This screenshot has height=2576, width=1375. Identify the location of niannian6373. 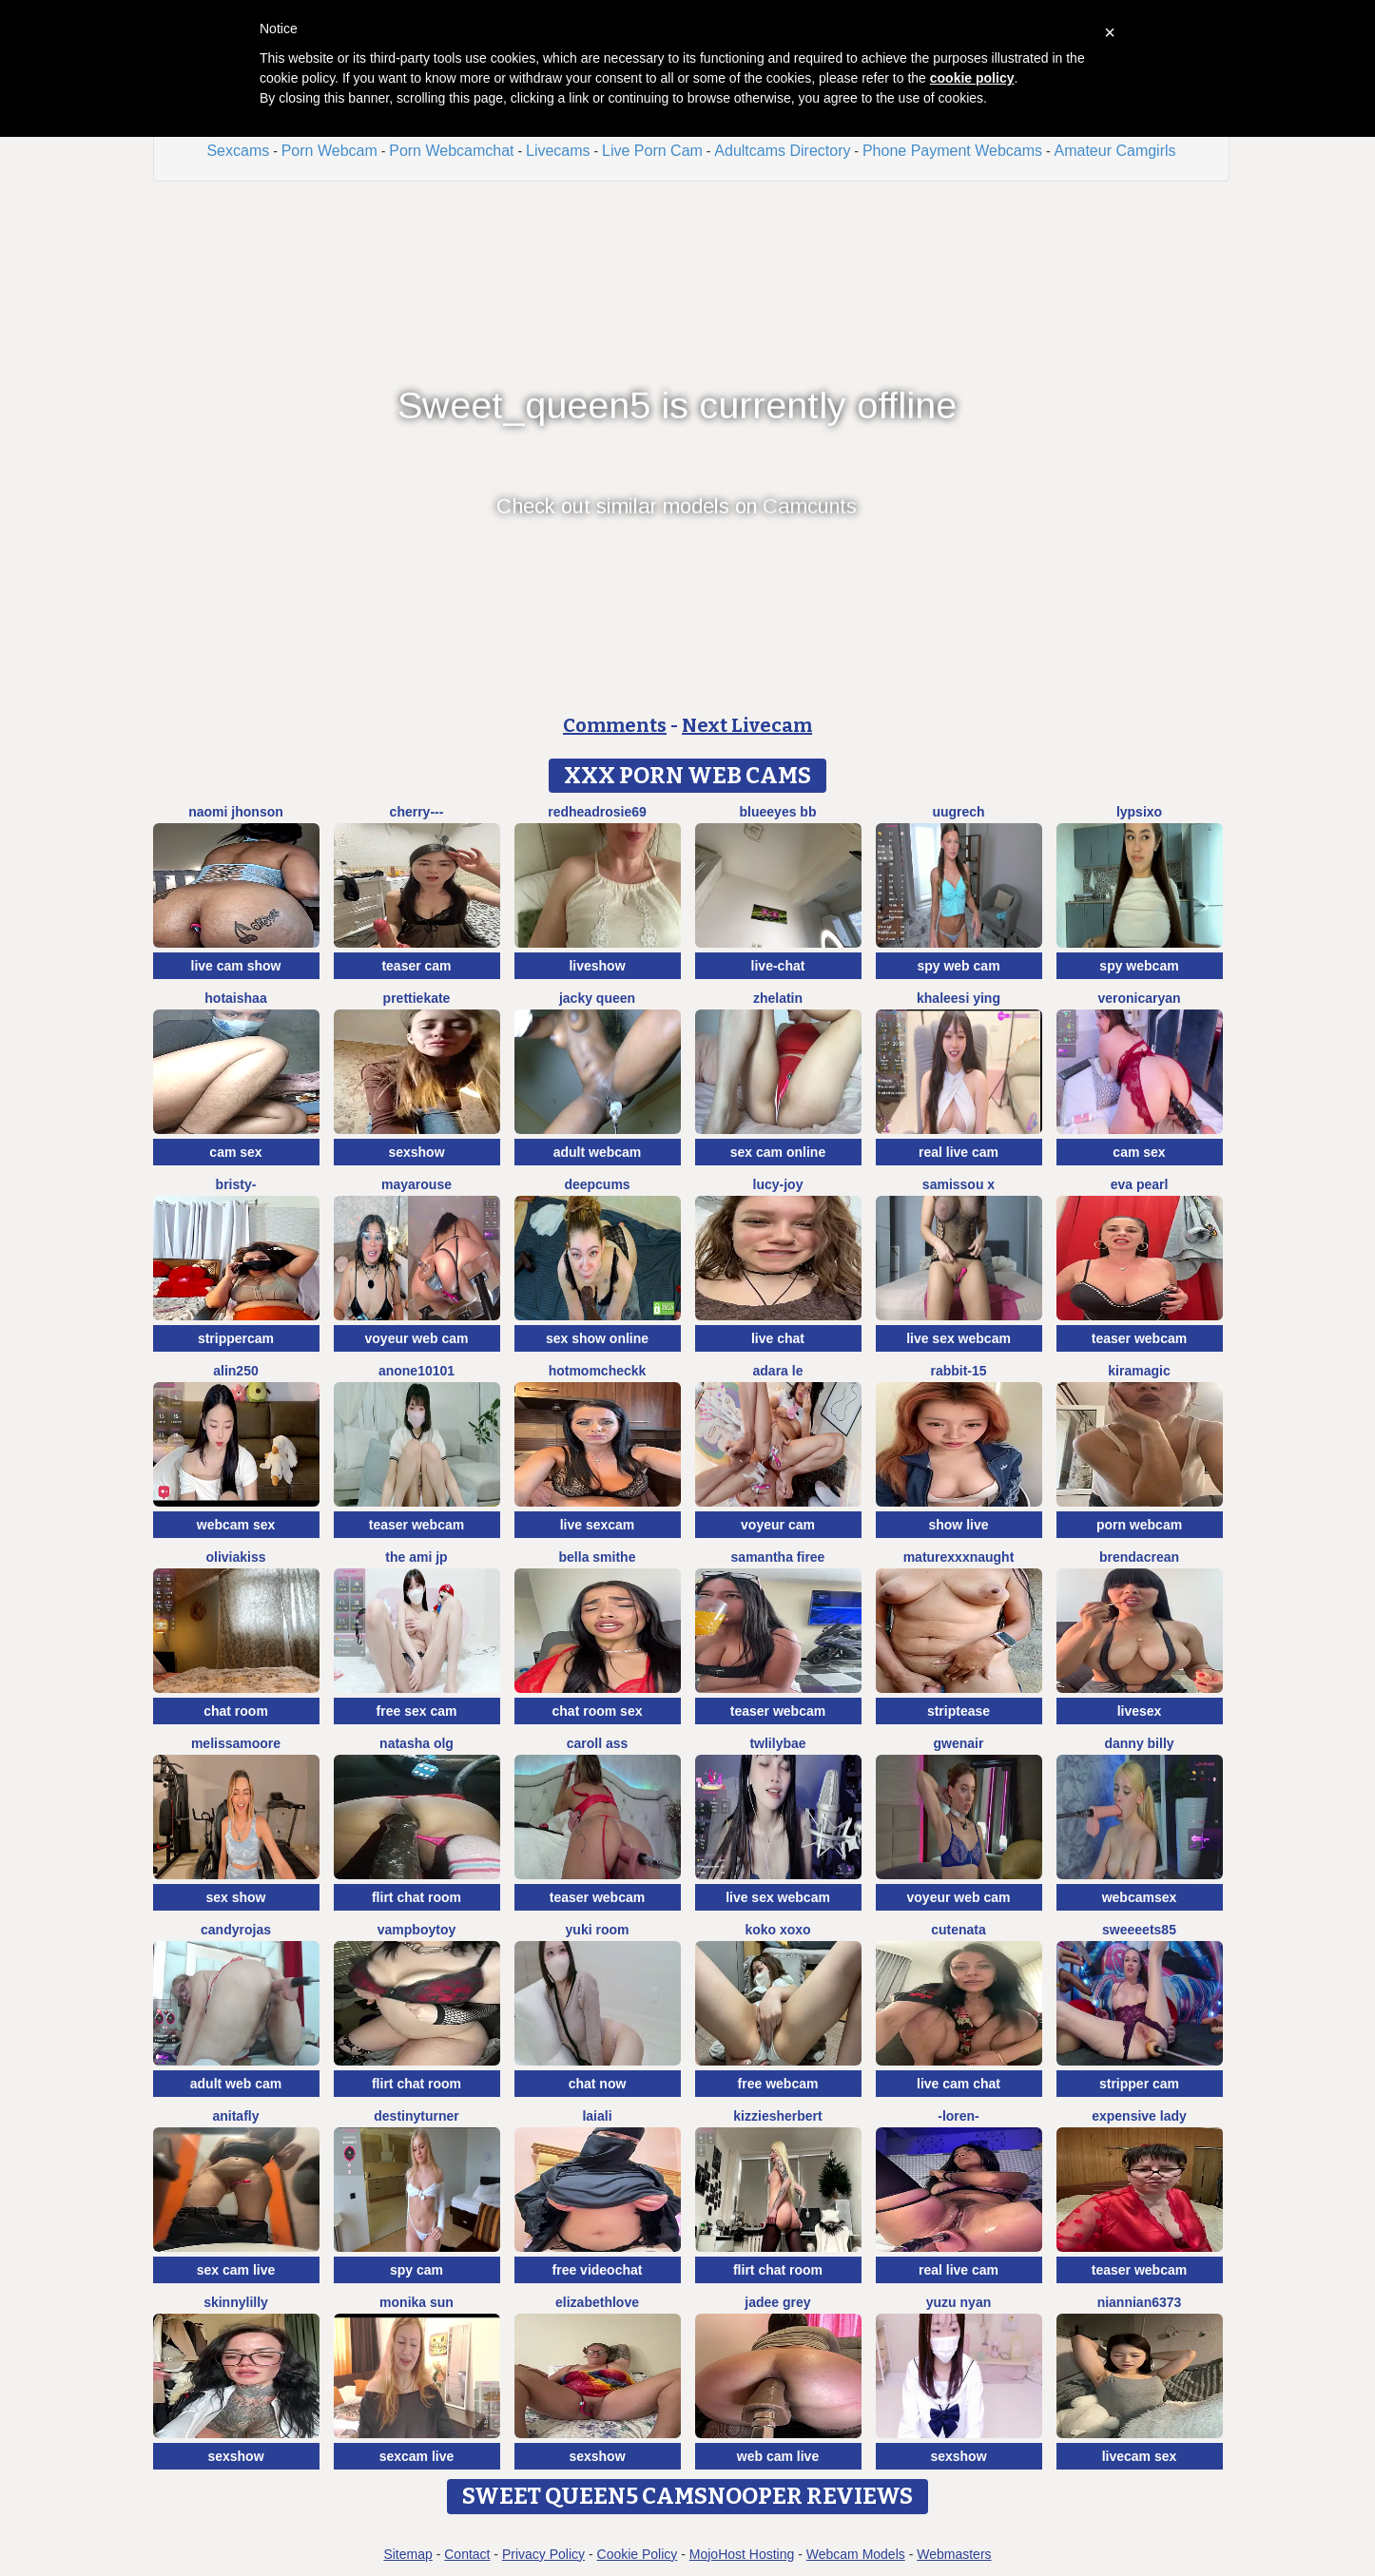
(1139, 2302).